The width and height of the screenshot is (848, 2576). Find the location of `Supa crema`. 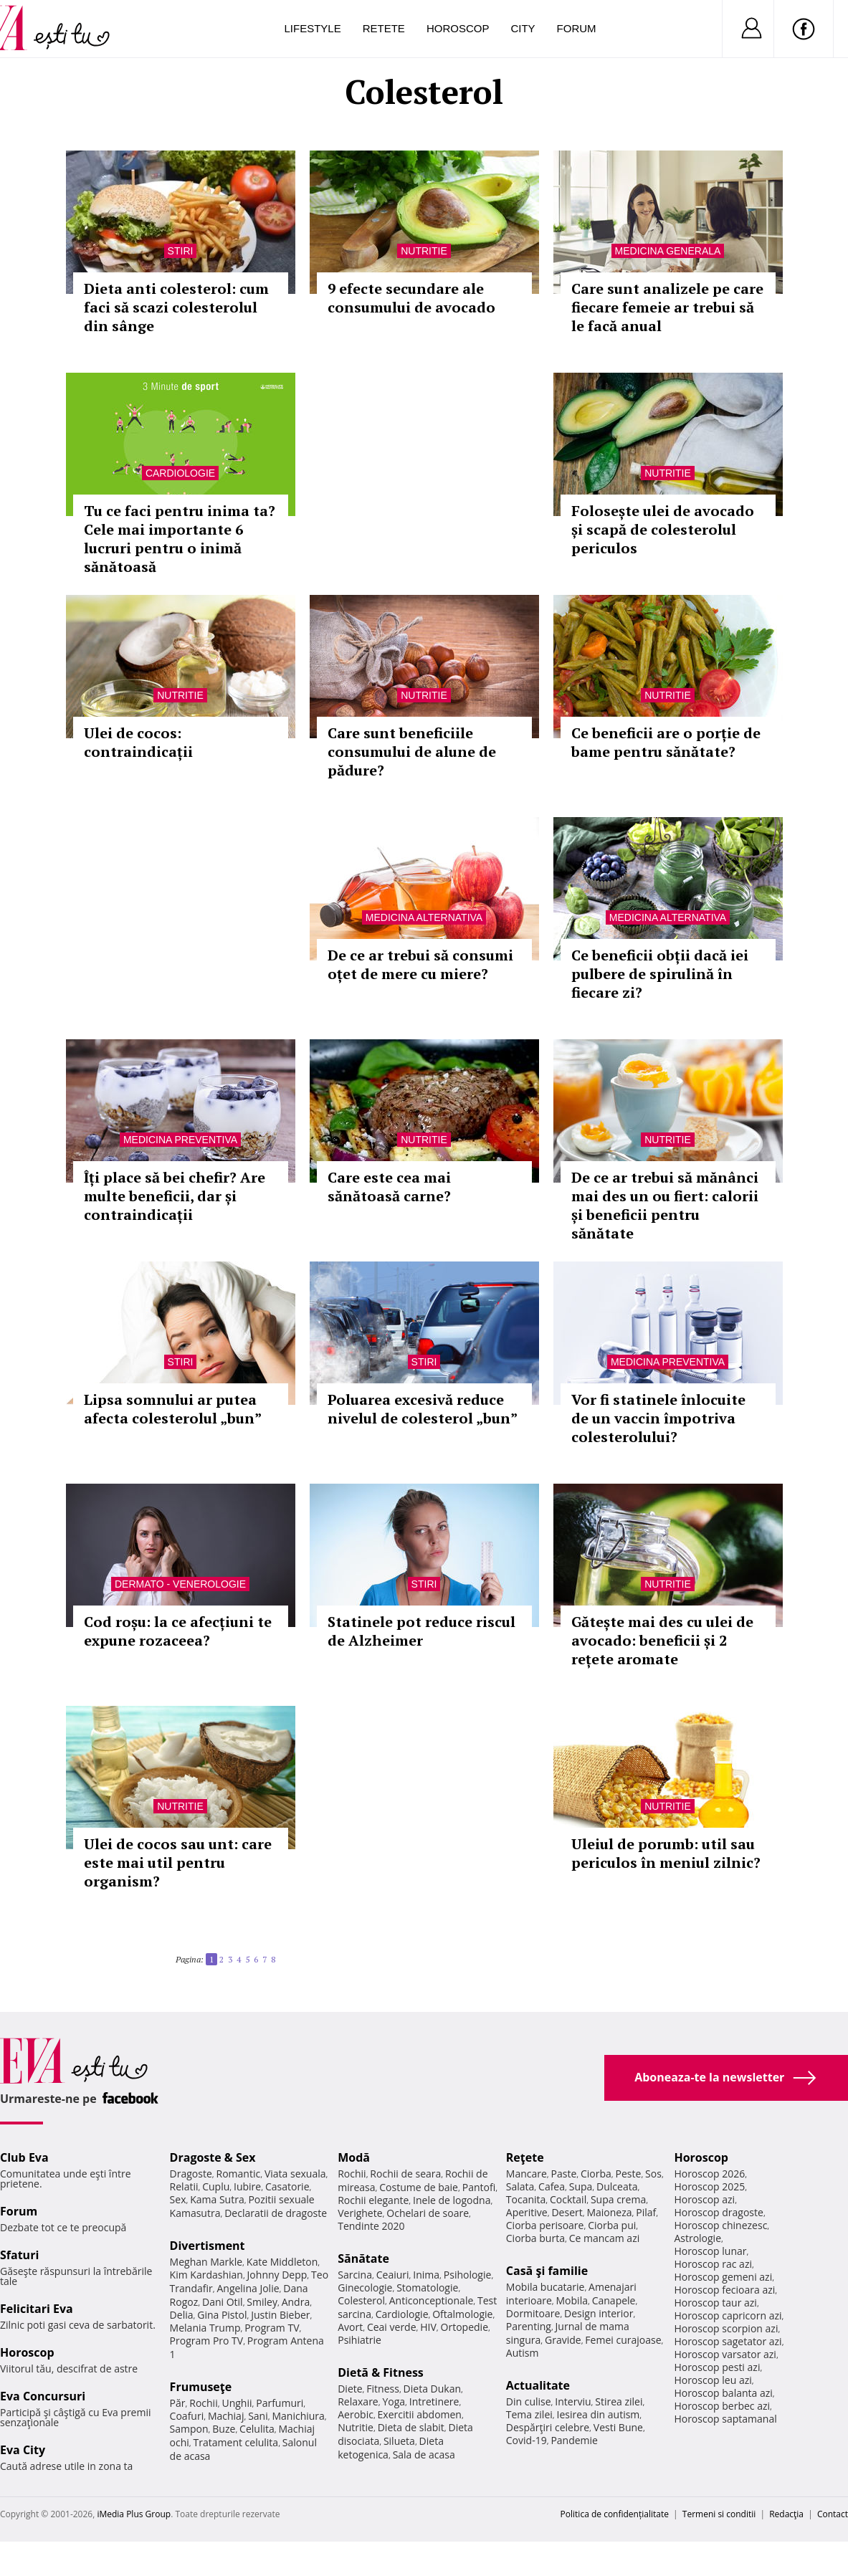

Supa crema is located at coordinates (618, 2199).